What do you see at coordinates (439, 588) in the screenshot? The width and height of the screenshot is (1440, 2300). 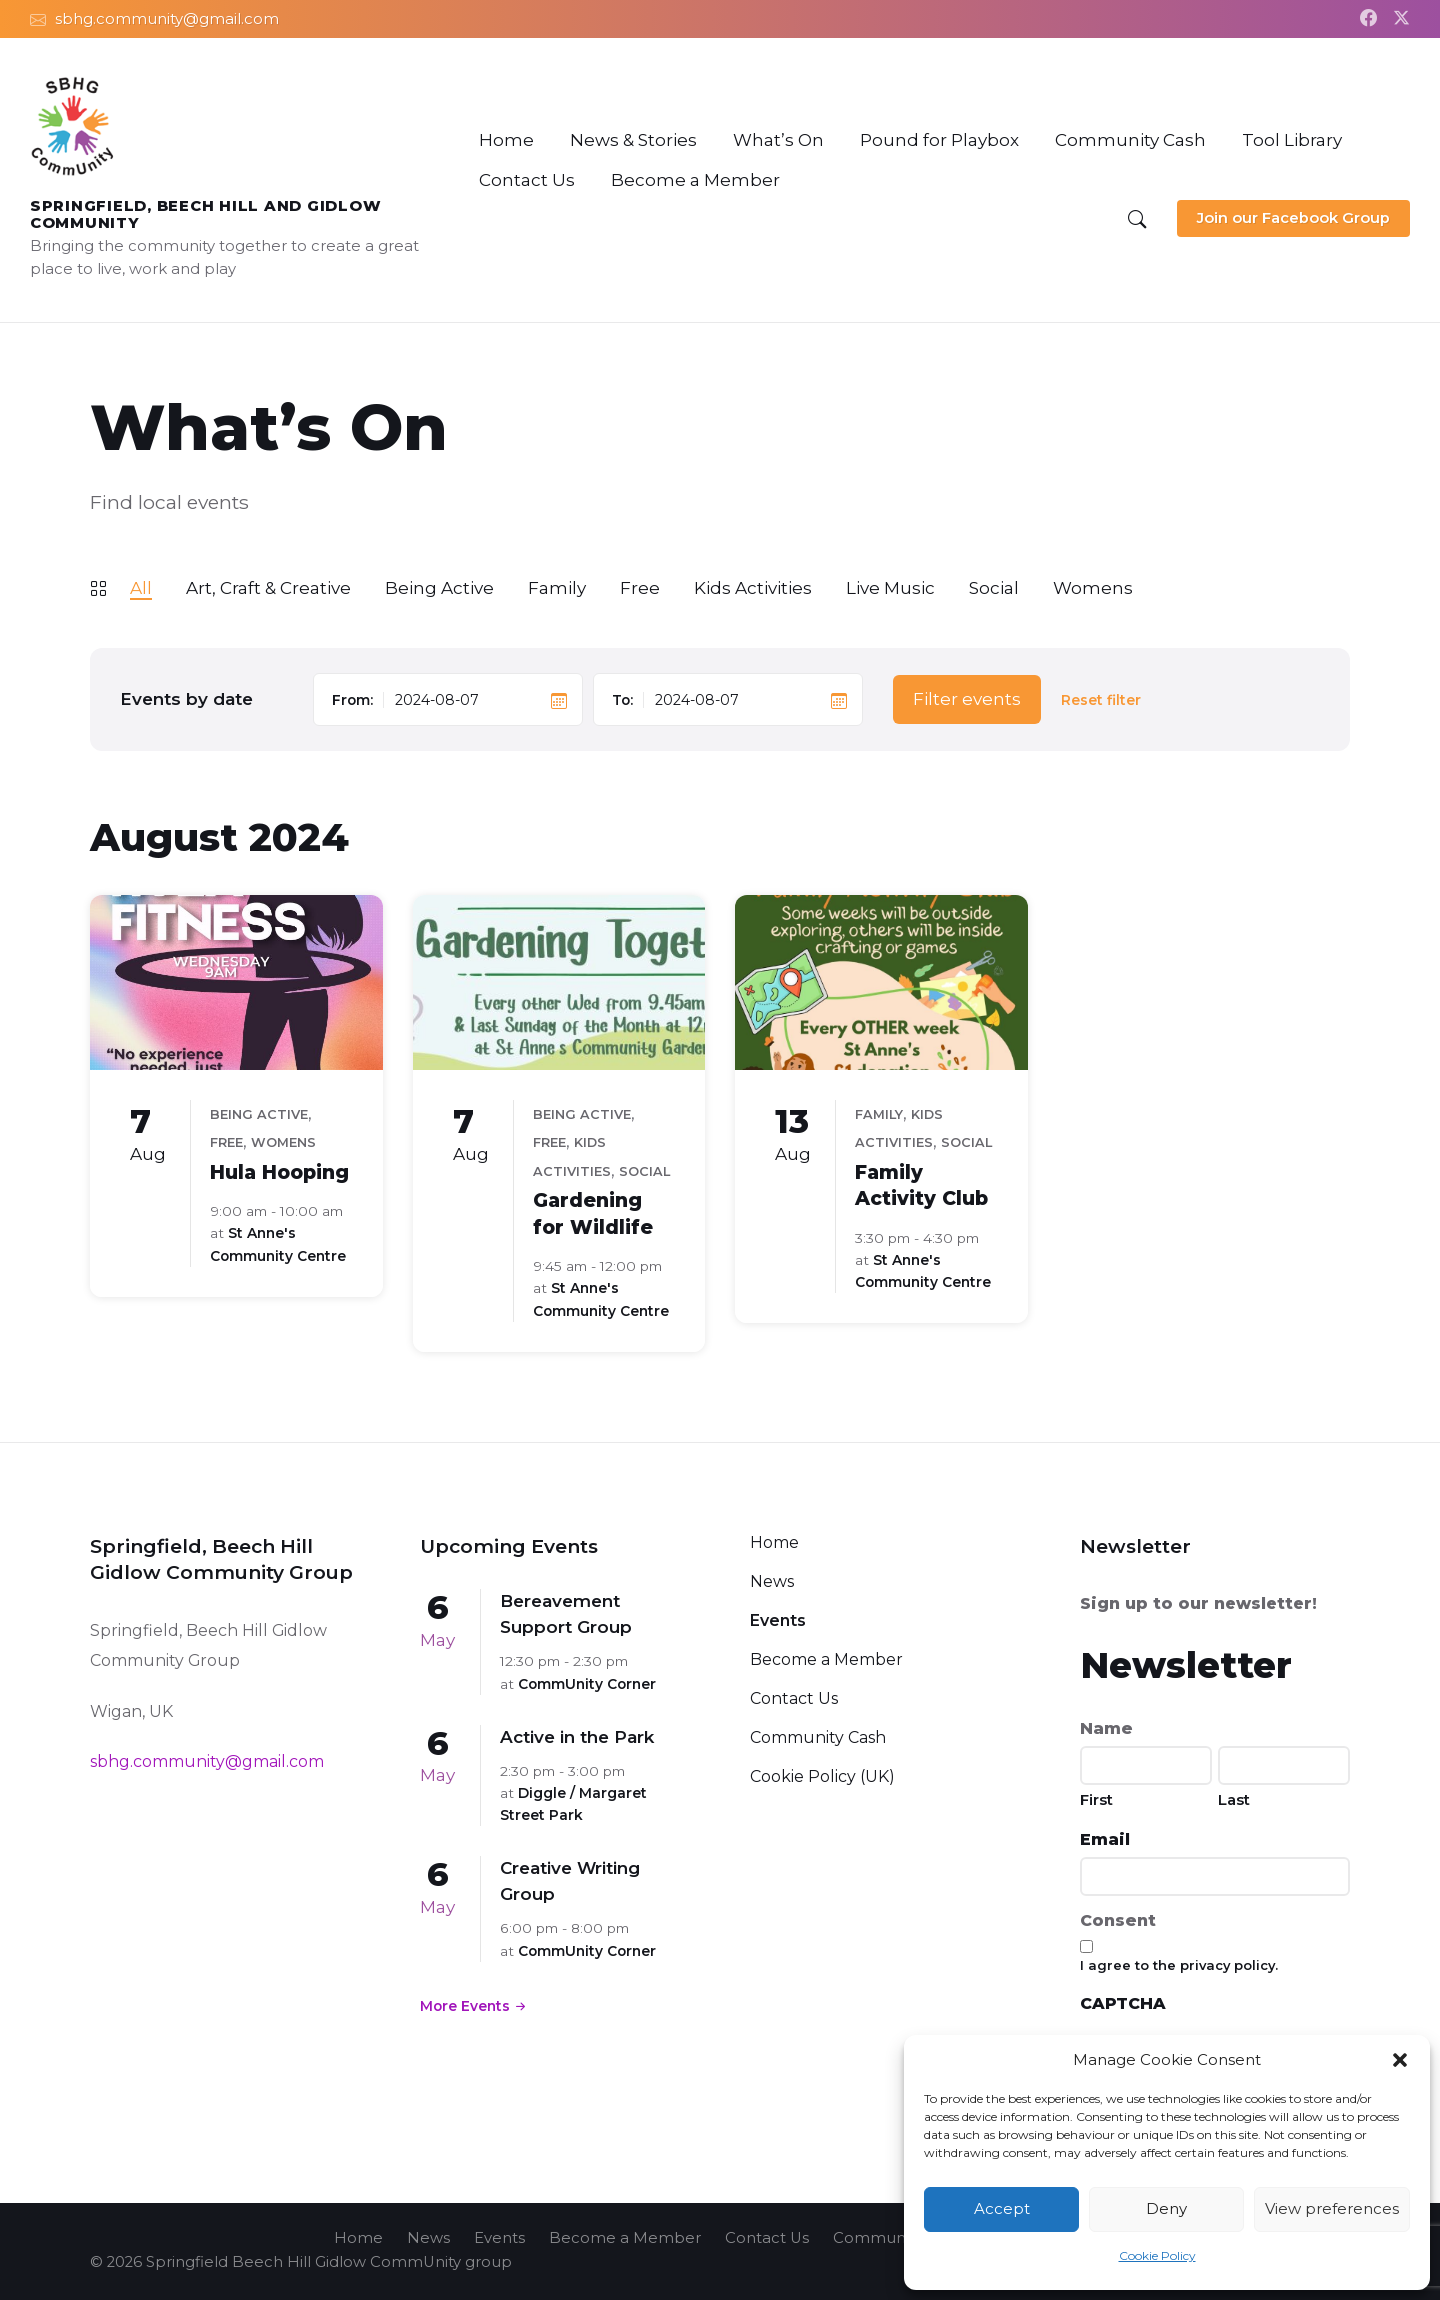 I see `Being Active` at bounding box center [439, 588].